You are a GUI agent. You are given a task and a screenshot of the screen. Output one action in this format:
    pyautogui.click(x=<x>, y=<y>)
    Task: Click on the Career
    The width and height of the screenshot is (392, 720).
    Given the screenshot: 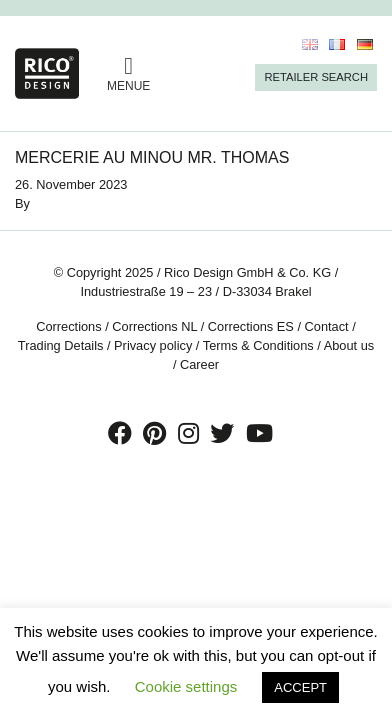 What is the action you would take?
    pyautogui.click(x=199, y=364)
    